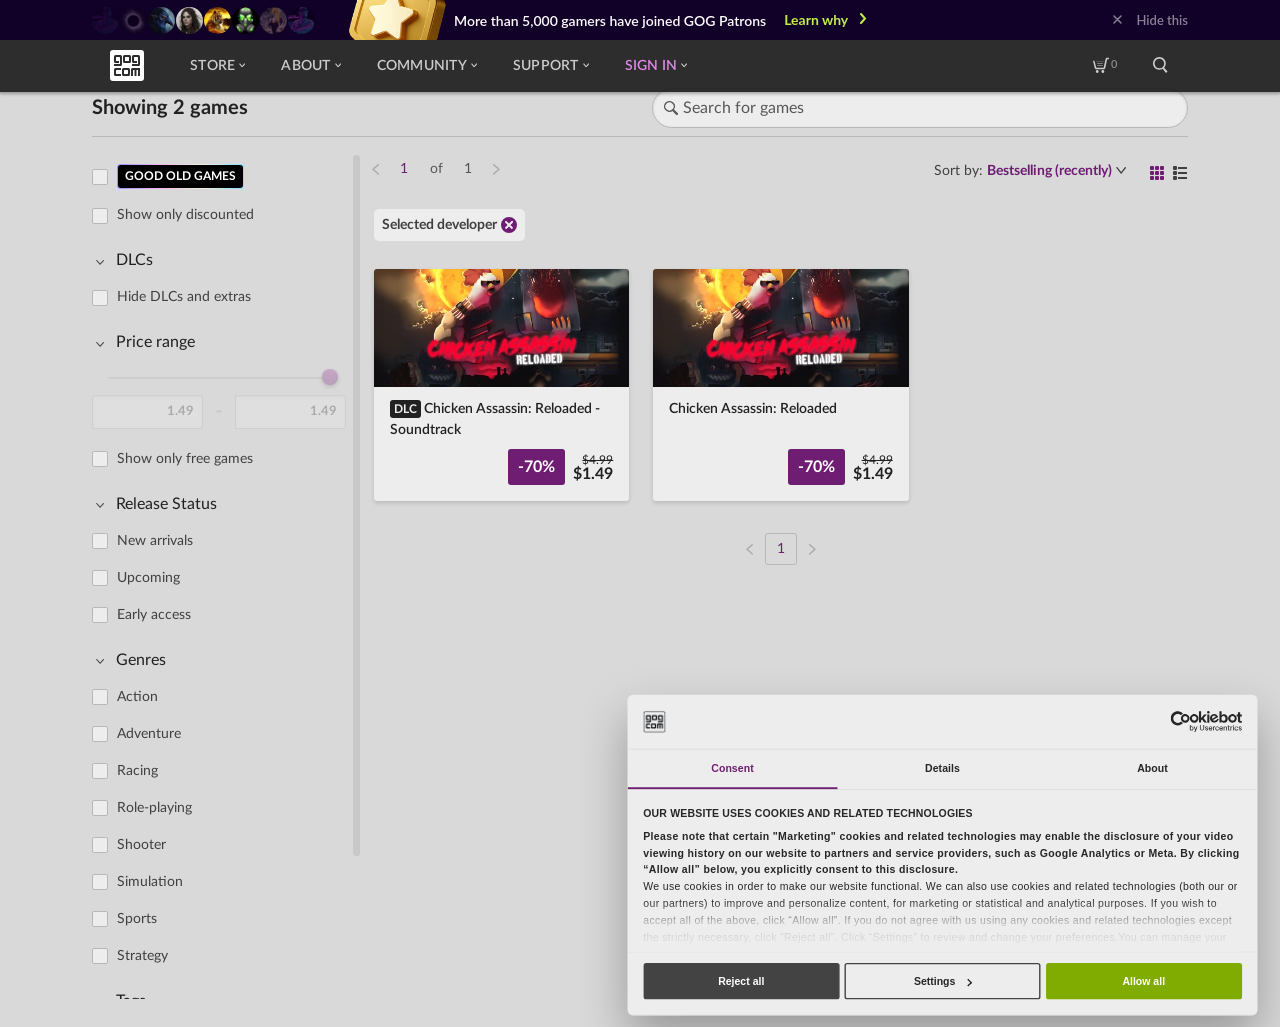  Describe the element at coordinates (427, 66) in the screenshot. I see `Community` at that location.